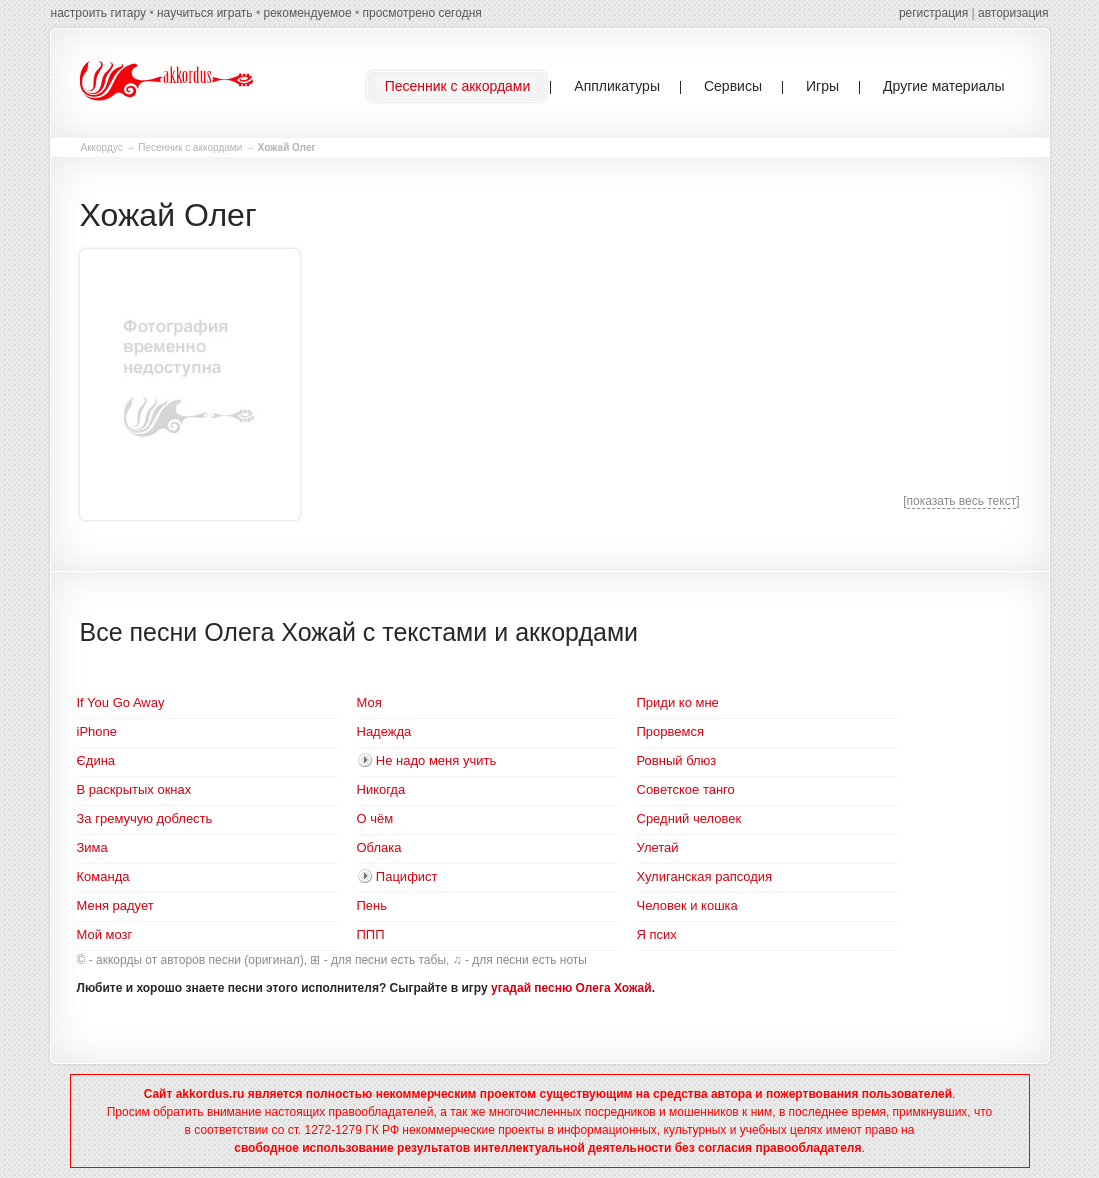 This screenshot has width=1099, height=1178. Describe the element at coordinates (678, 702) in the screenshot. I see `Приди ко мне` at that location.